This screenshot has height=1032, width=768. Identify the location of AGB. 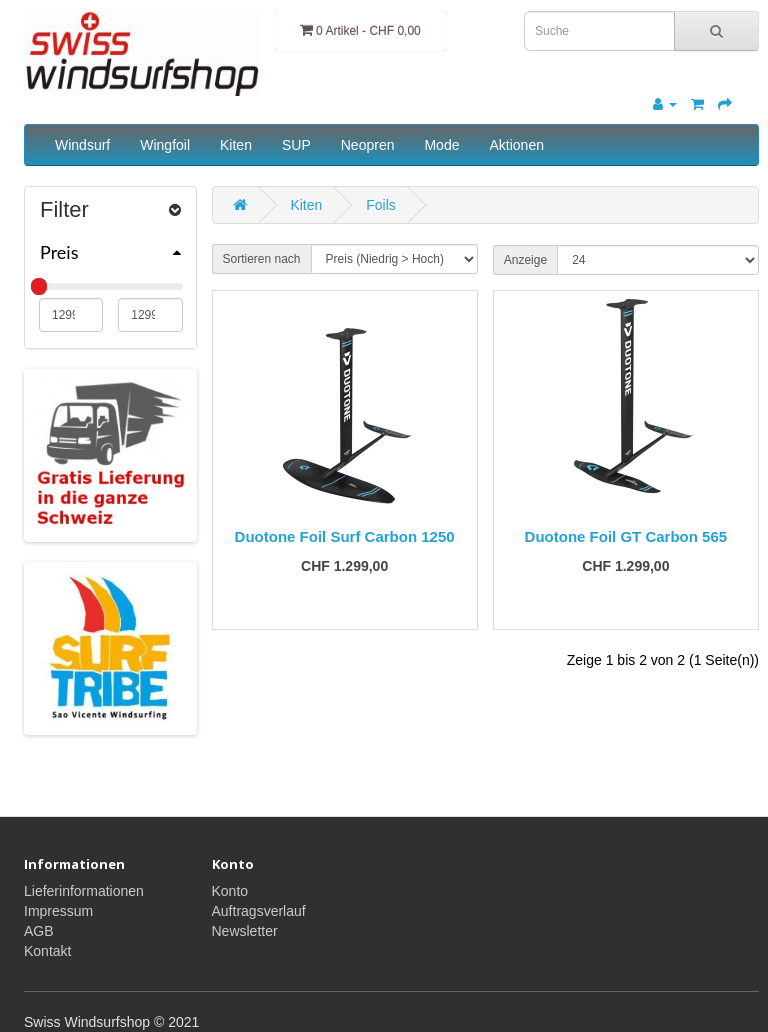
(39, 931).